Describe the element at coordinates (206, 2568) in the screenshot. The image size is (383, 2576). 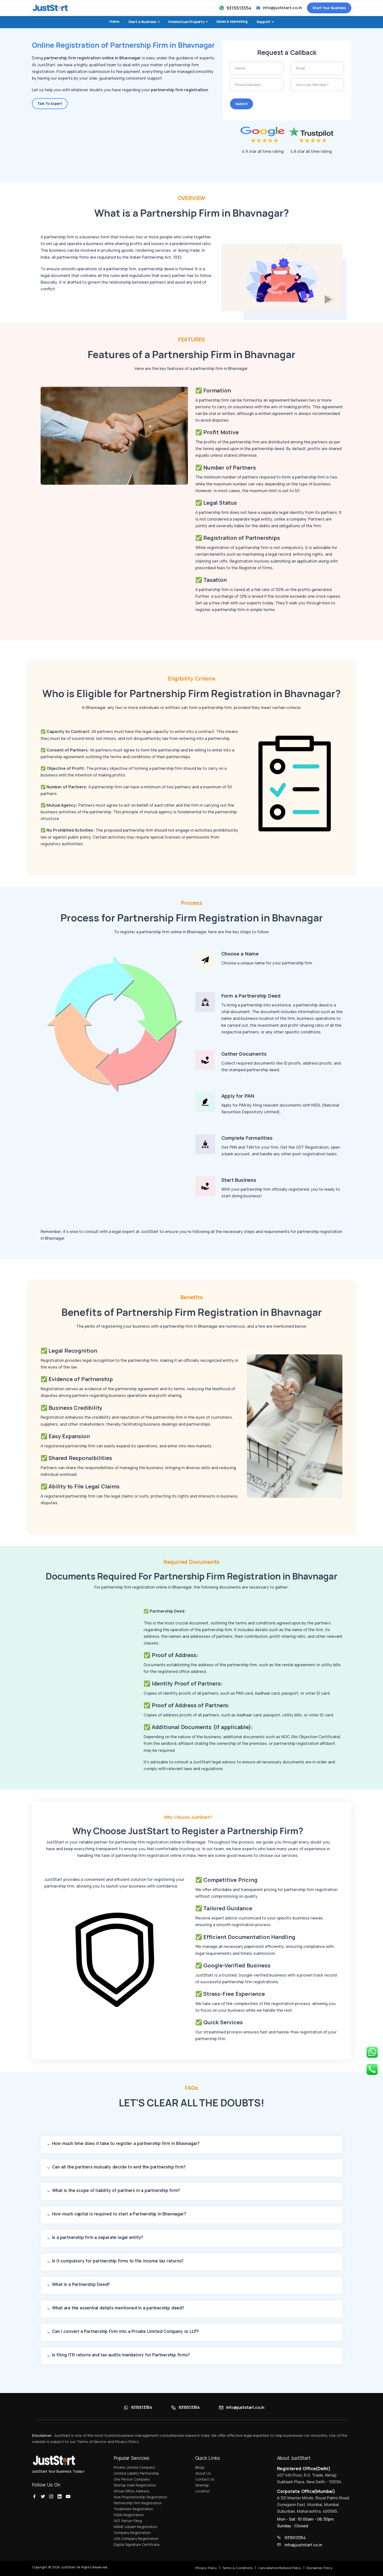
I see `Privacy Policy` at that location.